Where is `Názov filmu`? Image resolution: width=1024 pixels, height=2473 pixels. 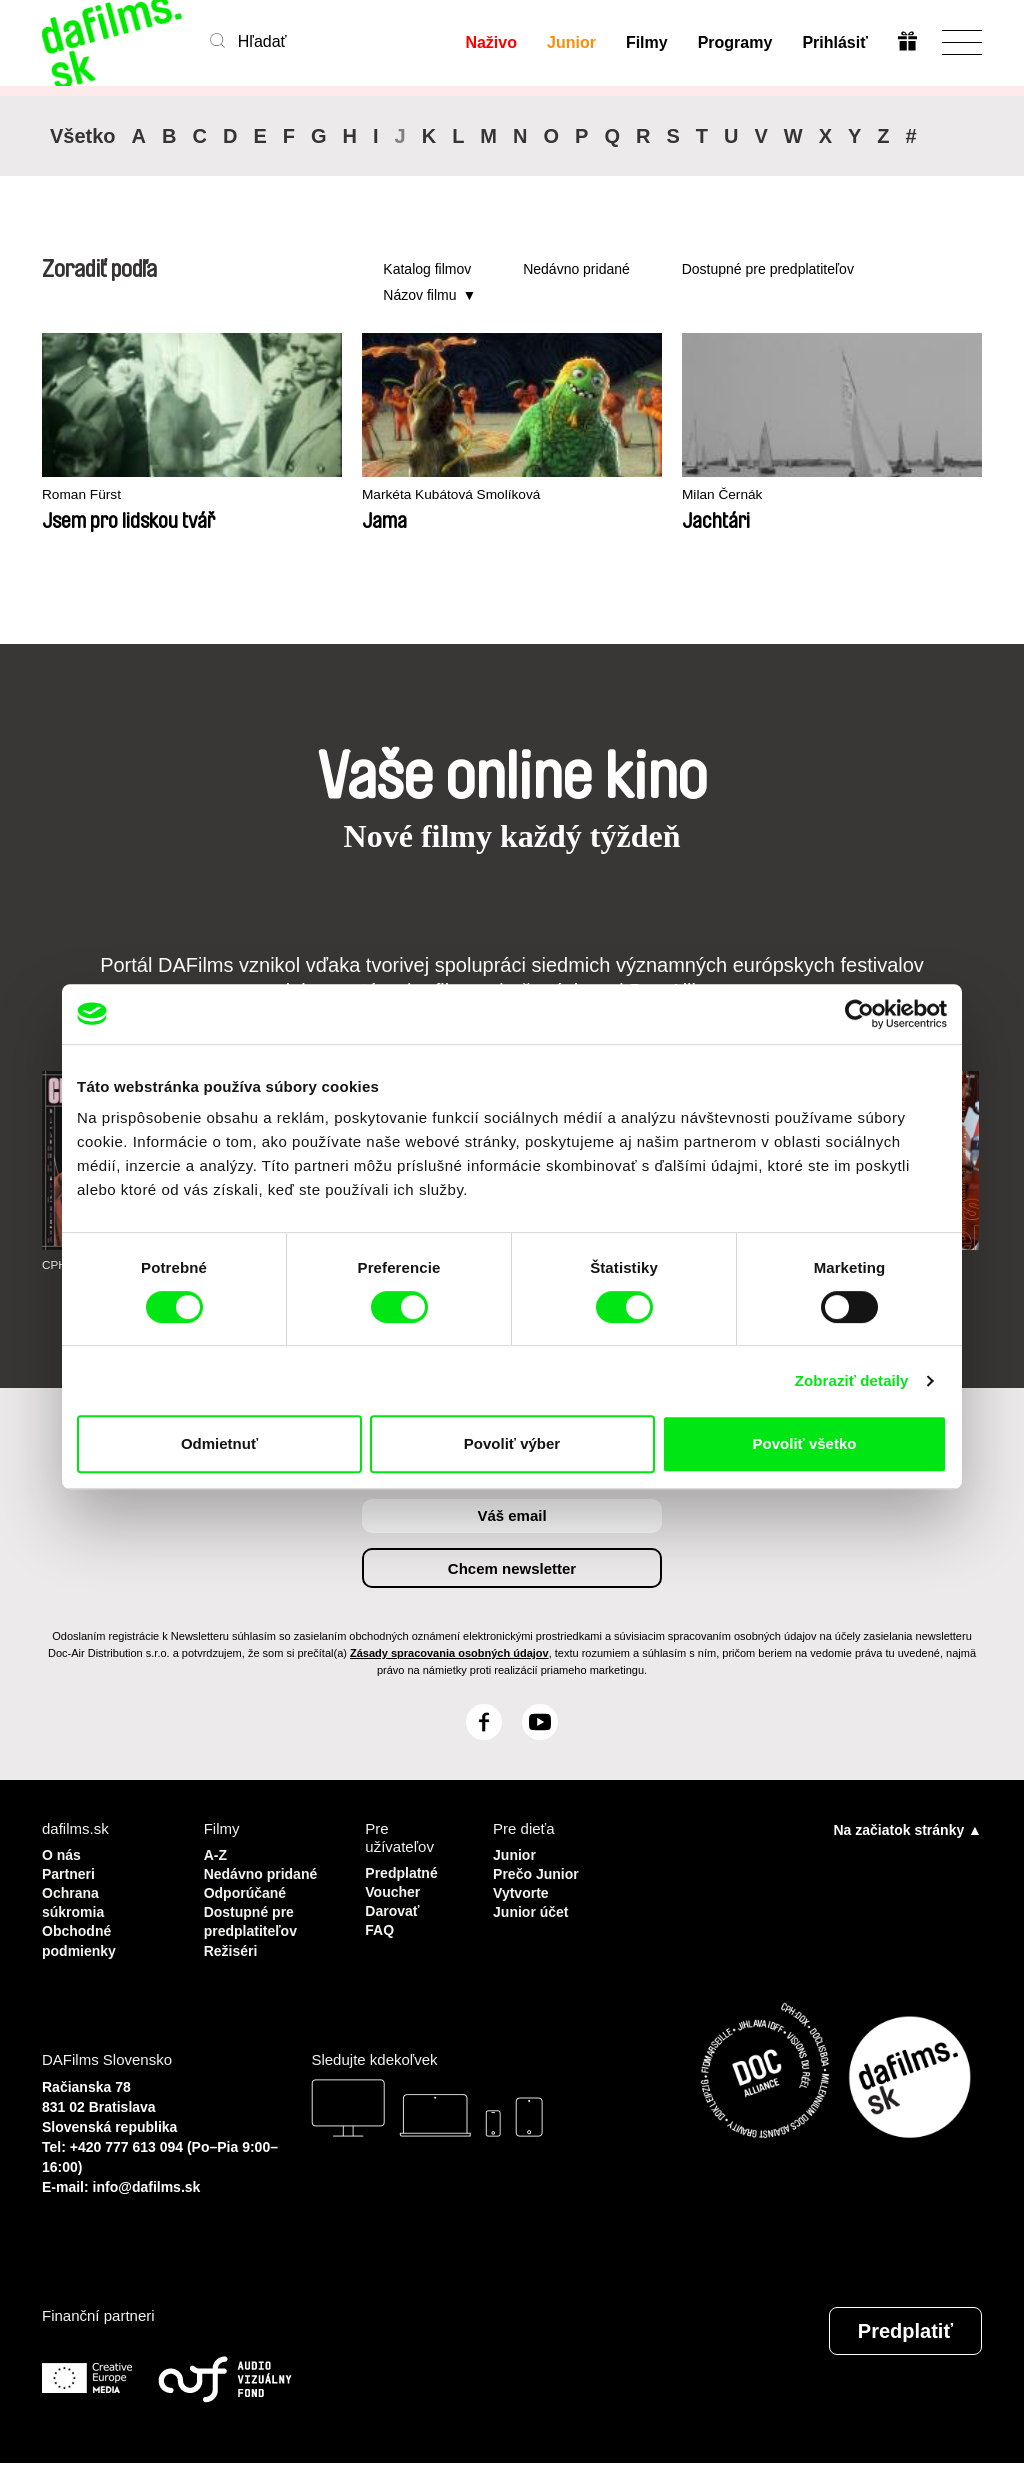
Názov filmu is located at coordinates (419, 295).